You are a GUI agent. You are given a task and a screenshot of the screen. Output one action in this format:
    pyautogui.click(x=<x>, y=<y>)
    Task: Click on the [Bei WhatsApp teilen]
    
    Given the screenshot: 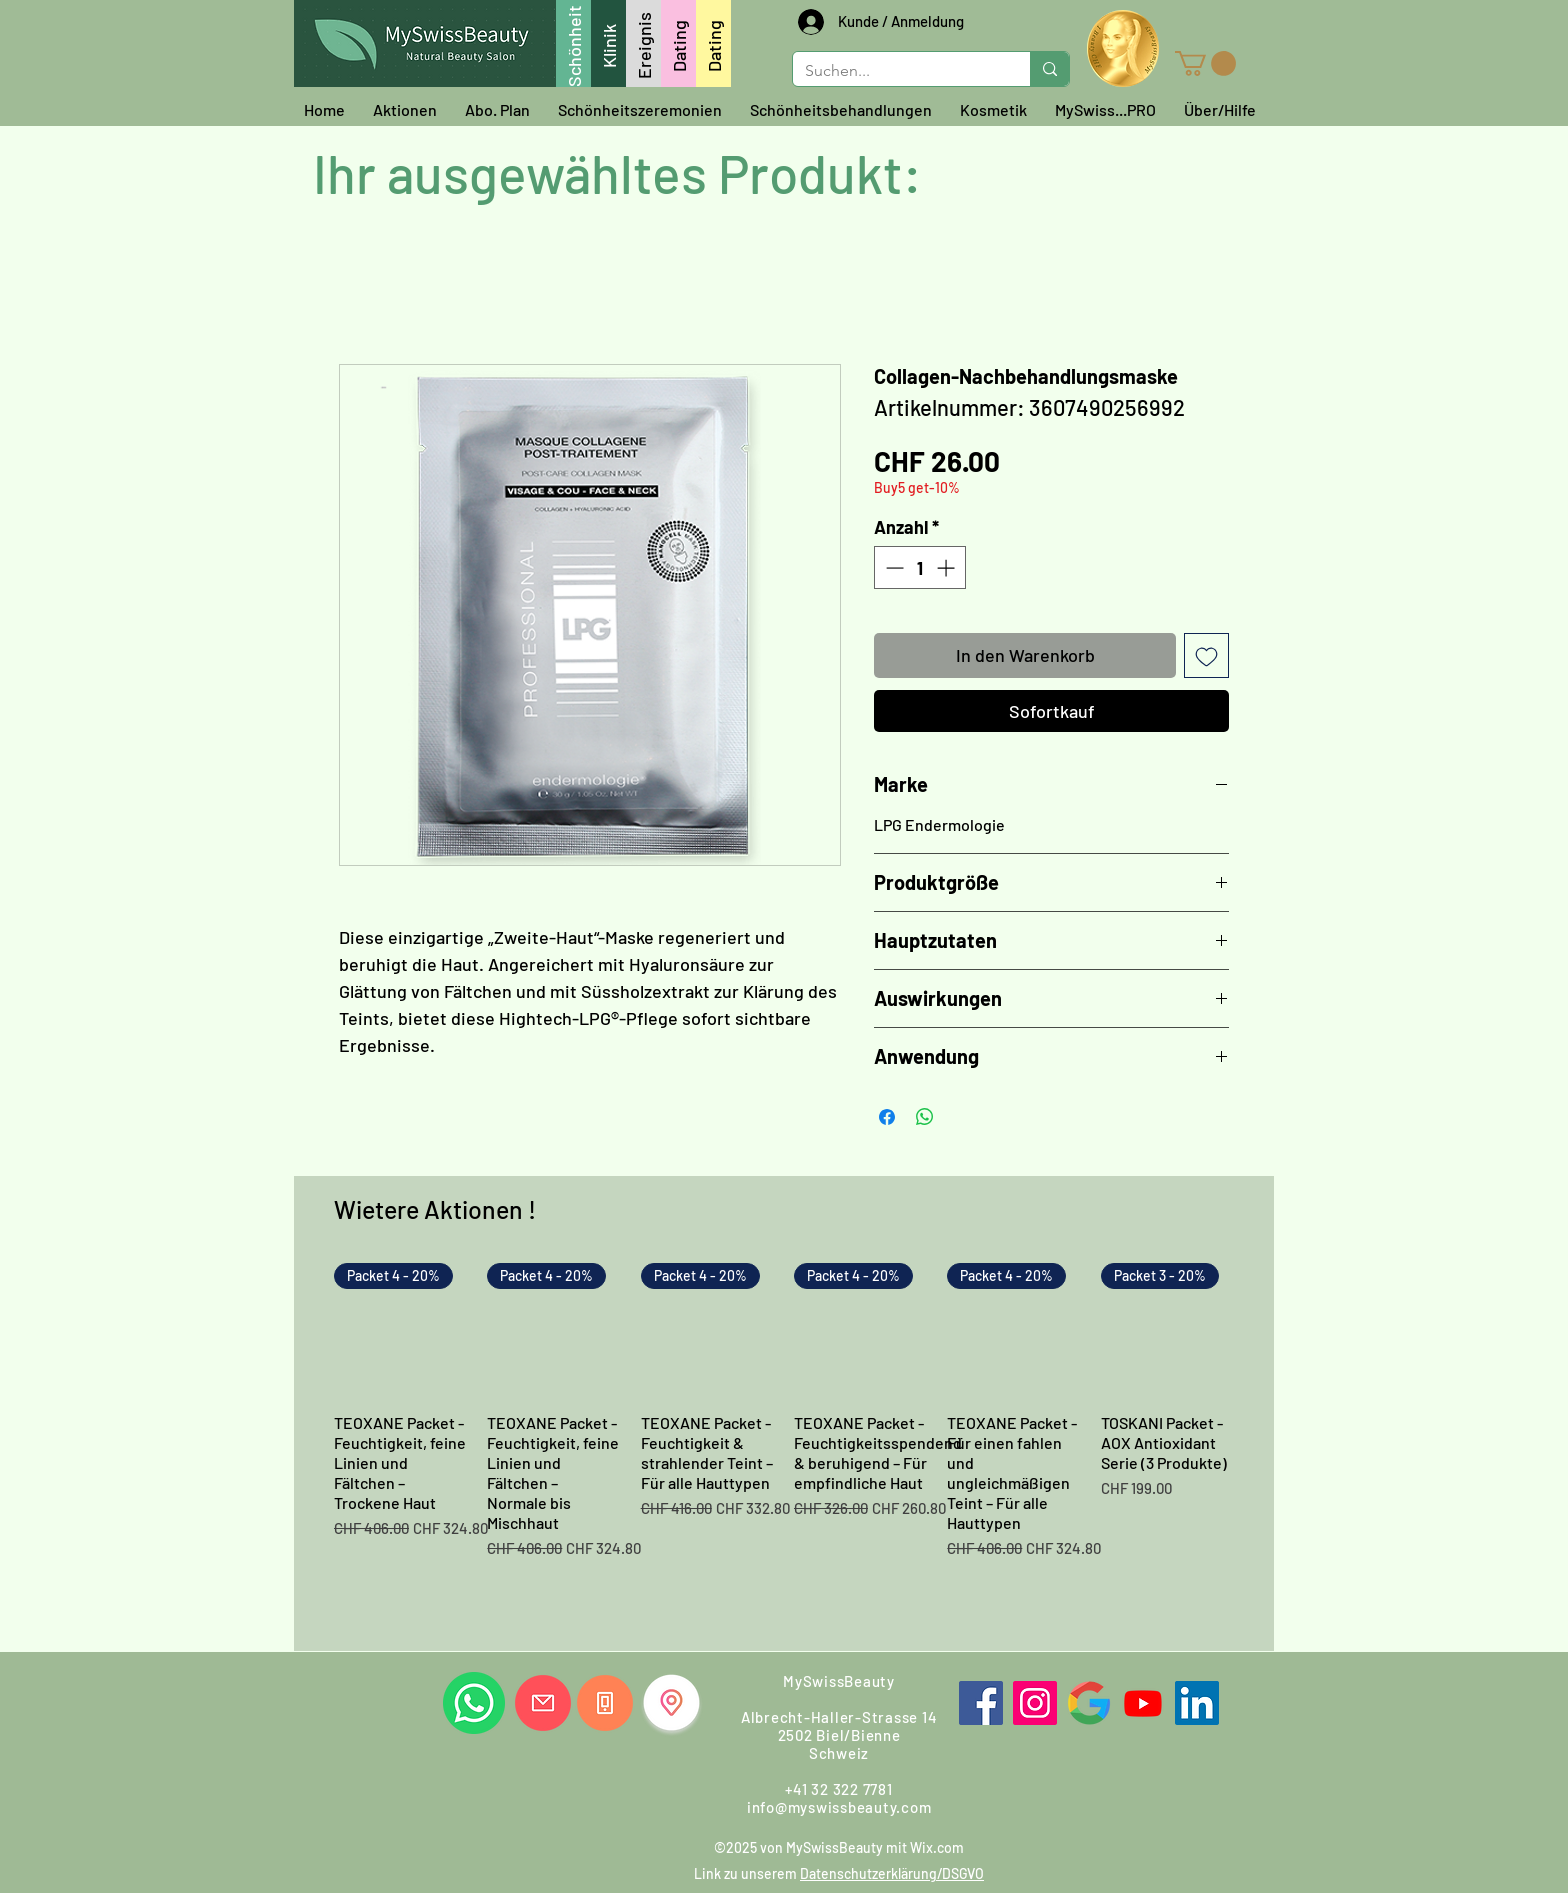 What is the action you would take?
    pyautogui.click(x=925, y=1117)
    